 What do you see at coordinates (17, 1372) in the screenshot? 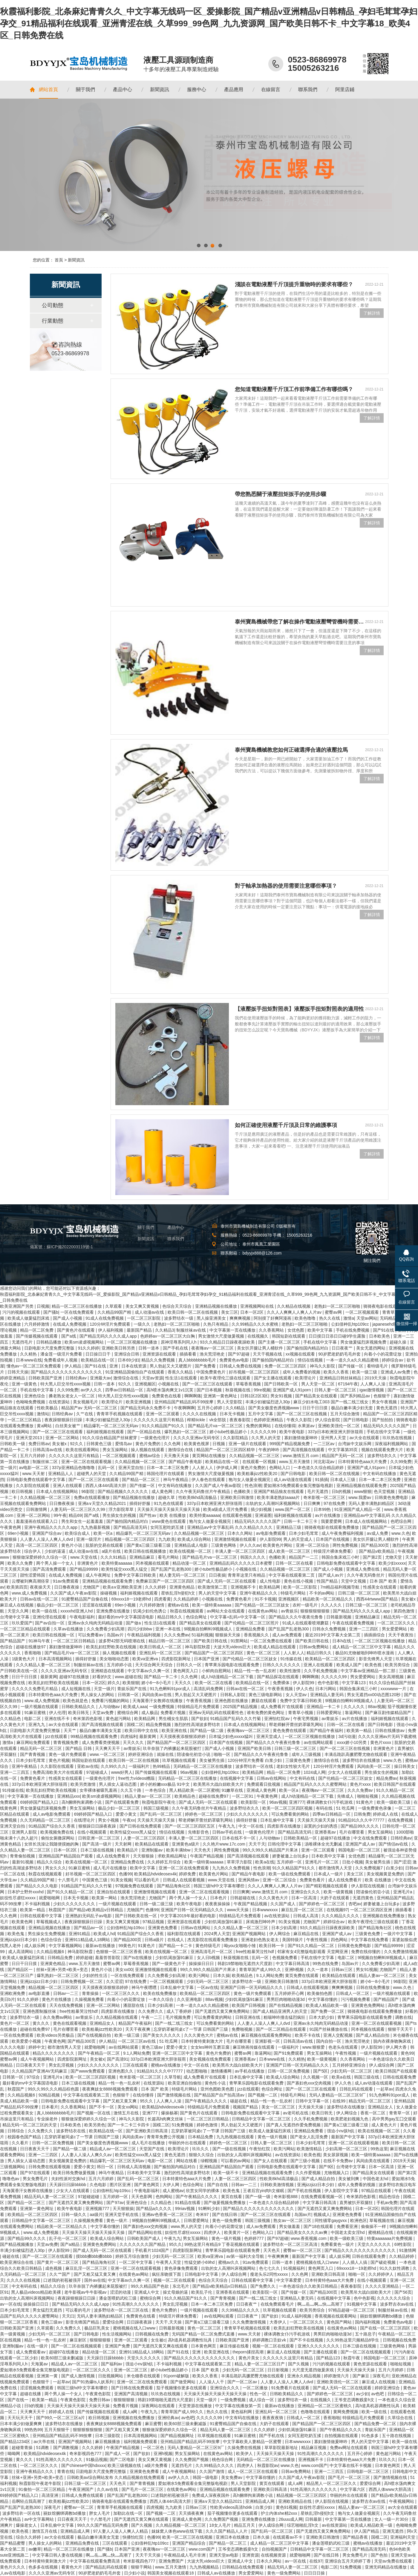
I see `日韩天天操` at bounding box center [17, 1372].